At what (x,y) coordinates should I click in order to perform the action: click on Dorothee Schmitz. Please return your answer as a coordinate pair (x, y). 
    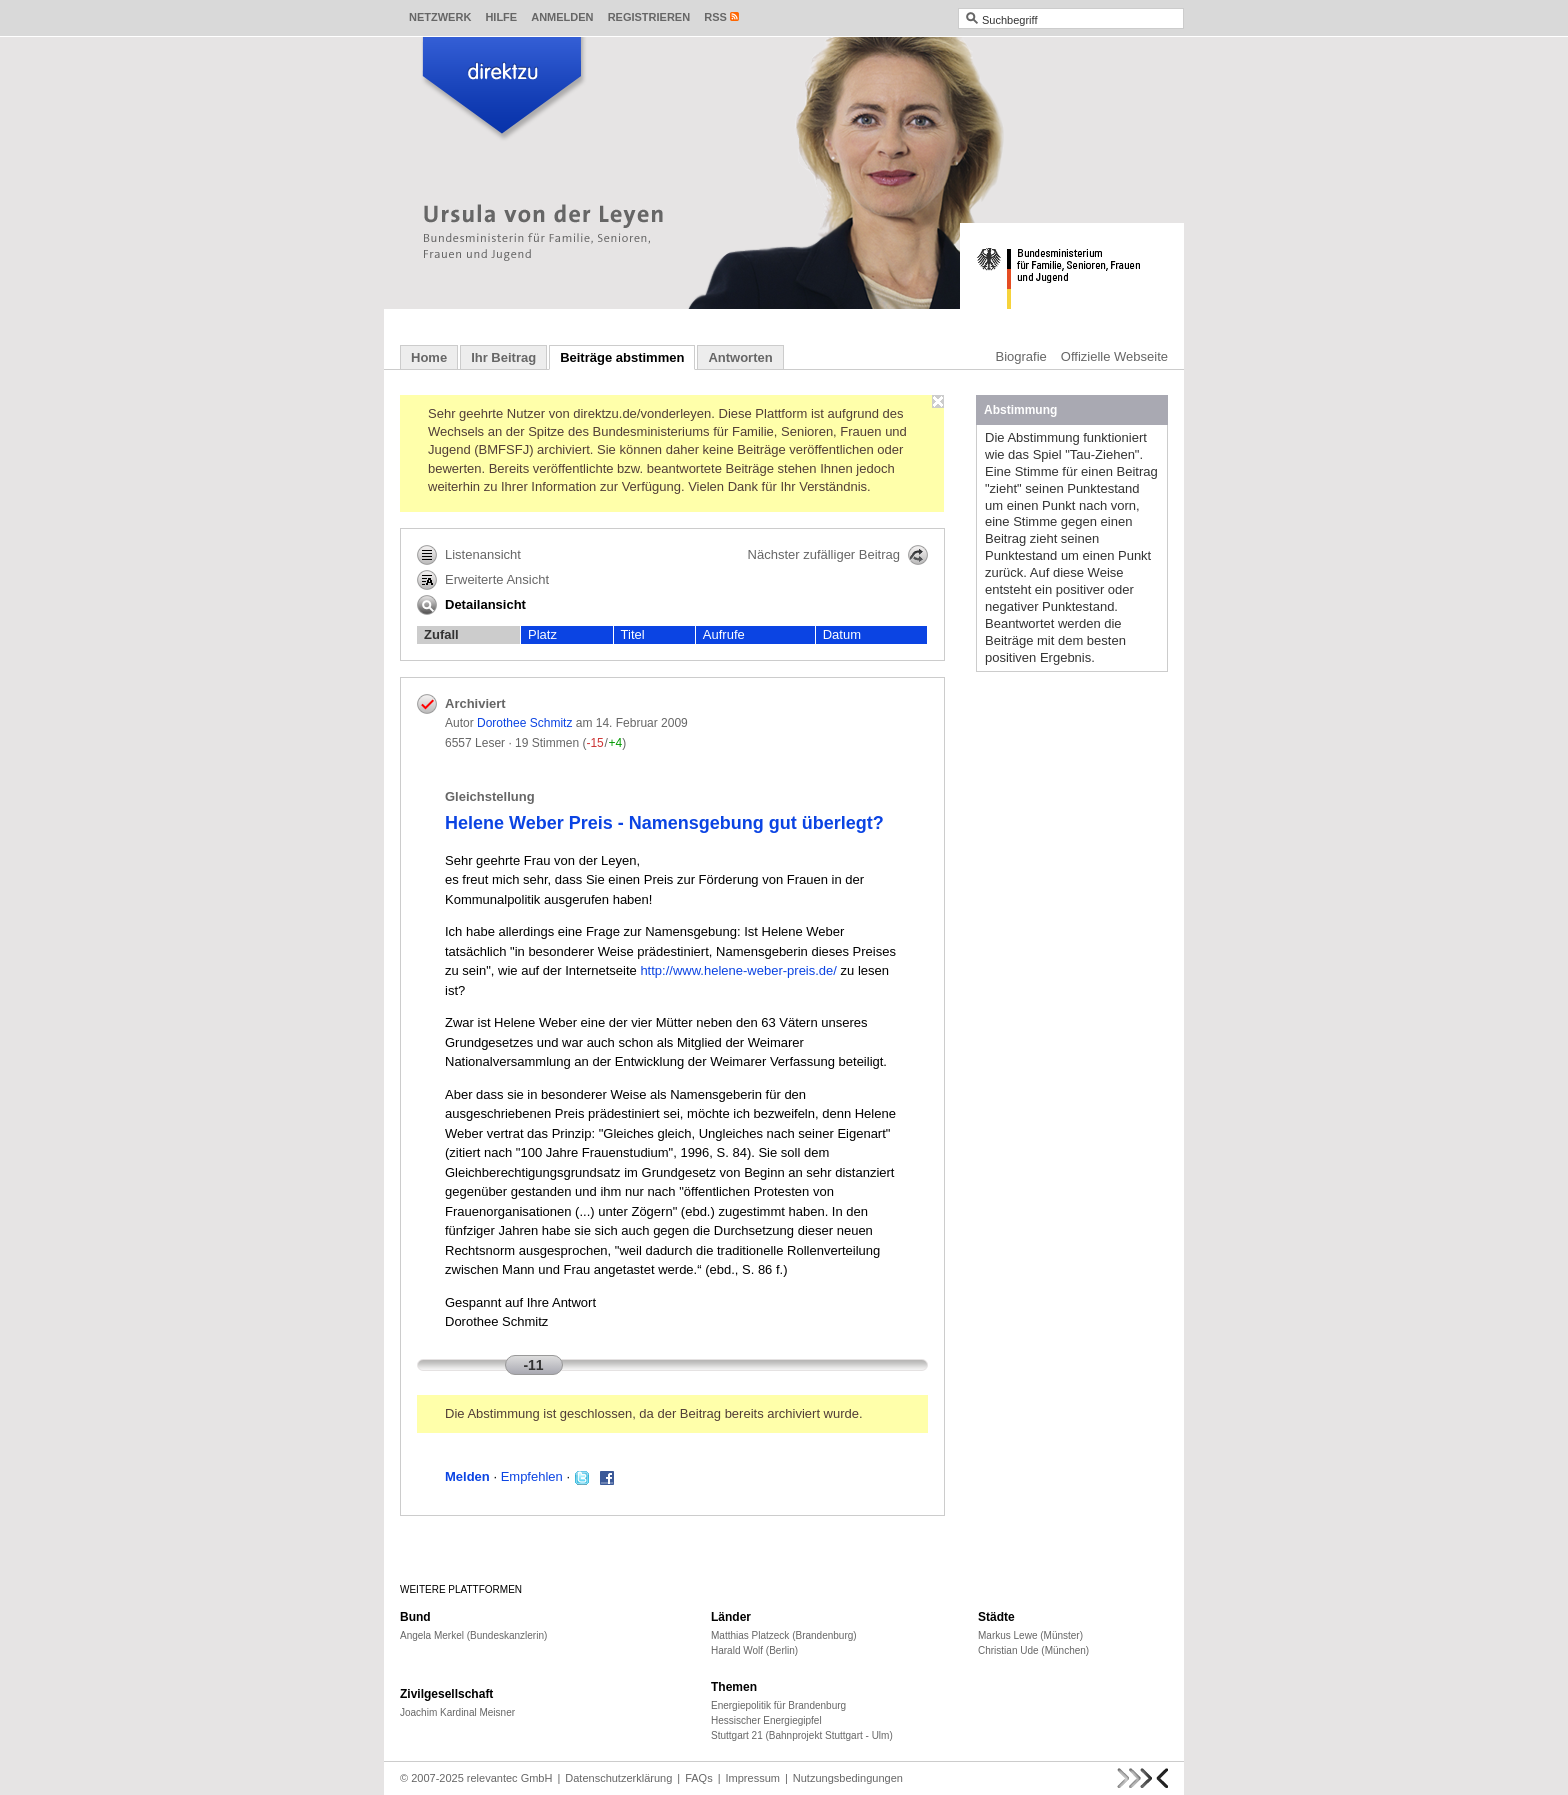
    Looking at the image, I should click on (524, 723).